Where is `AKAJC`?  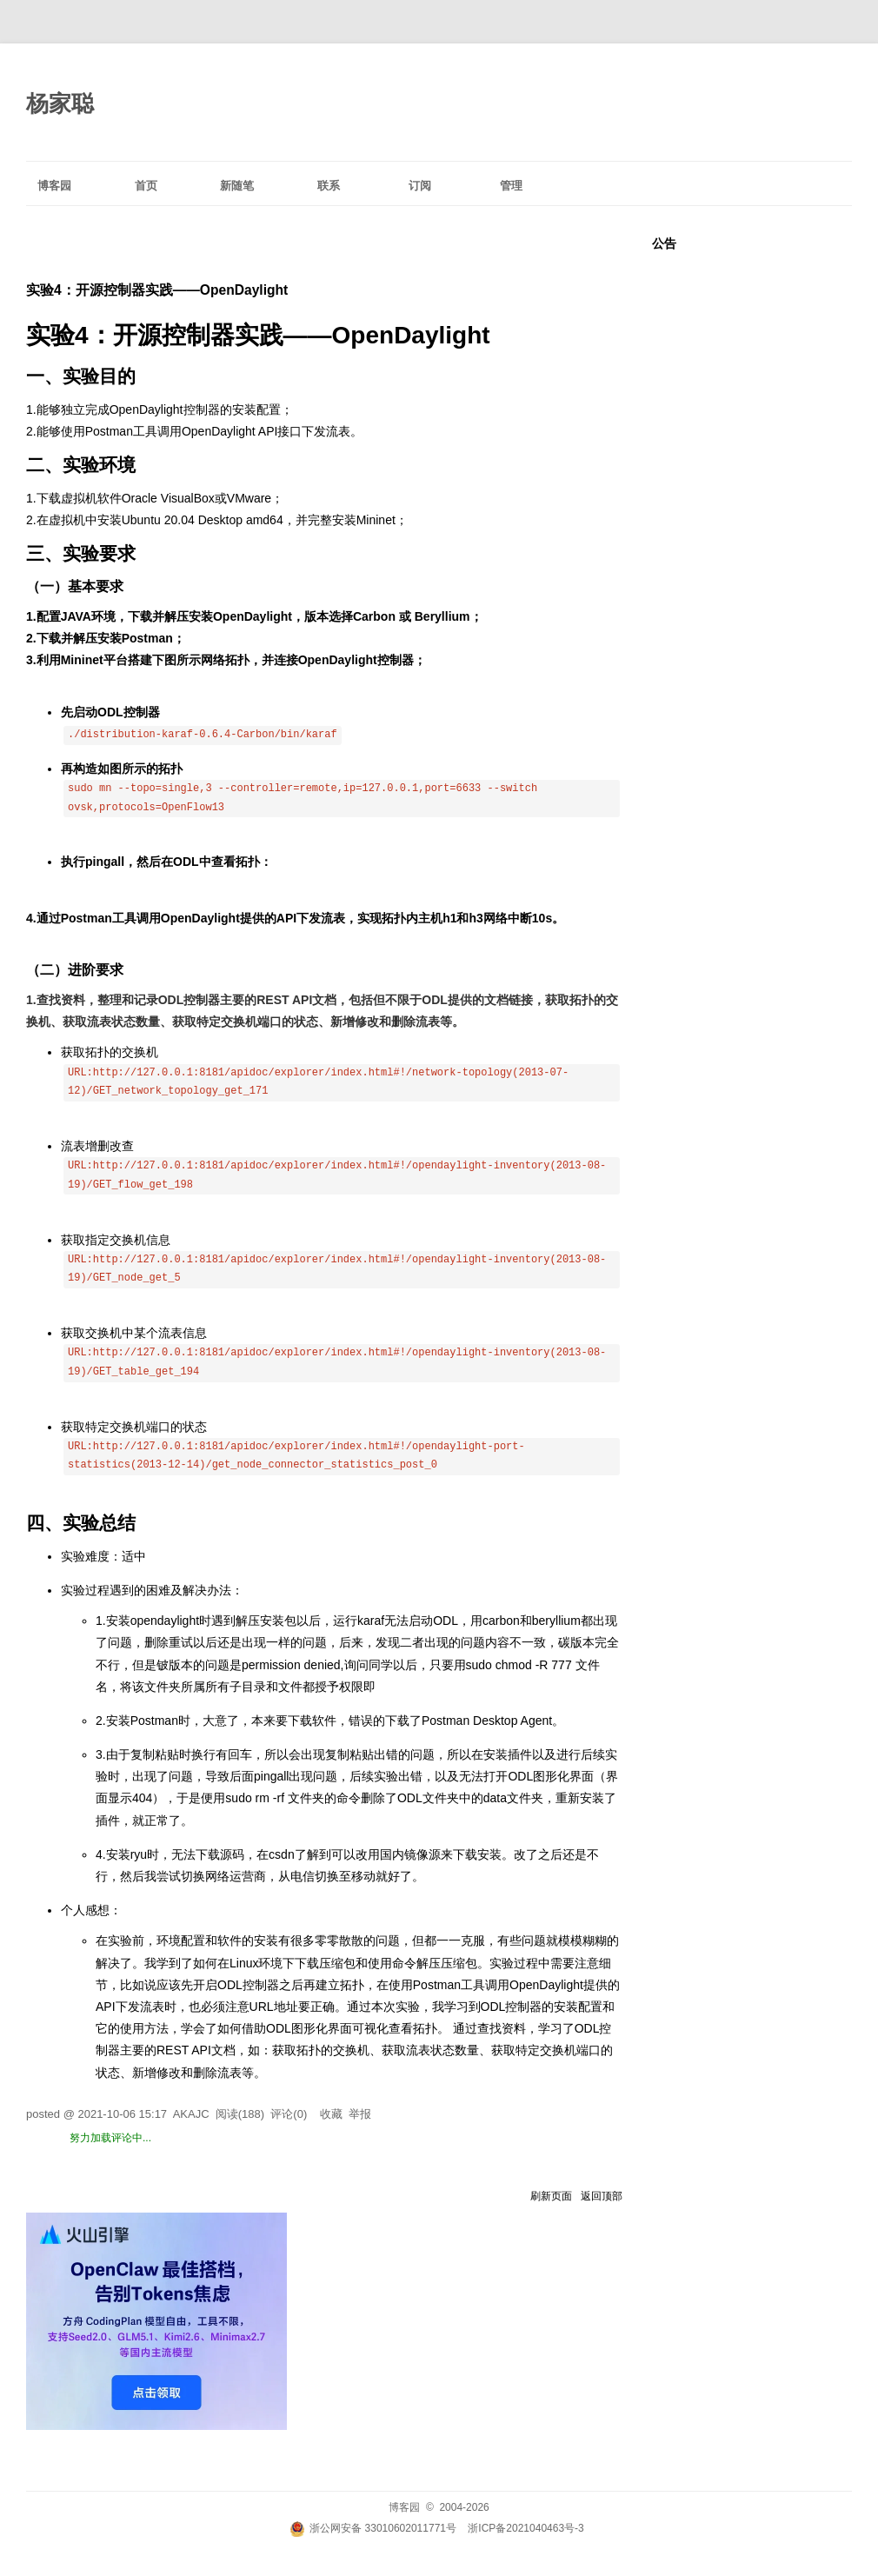 AKAJC is located at coordinates (191, 2113).